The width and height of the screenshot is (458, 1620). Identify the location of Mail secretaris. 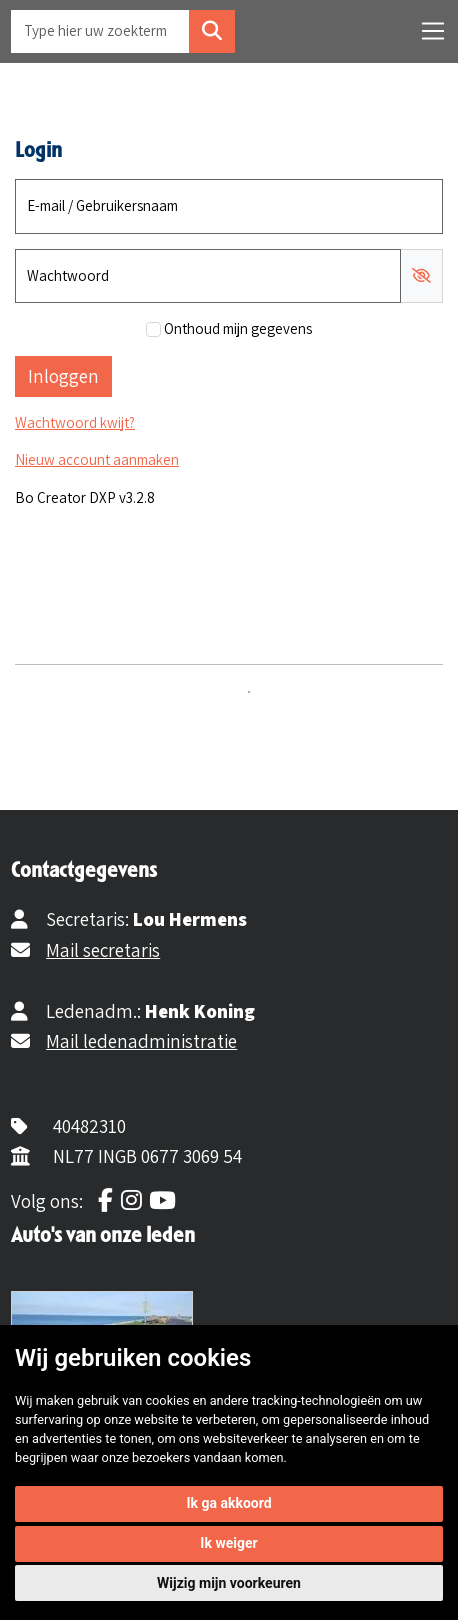
(103, 950).